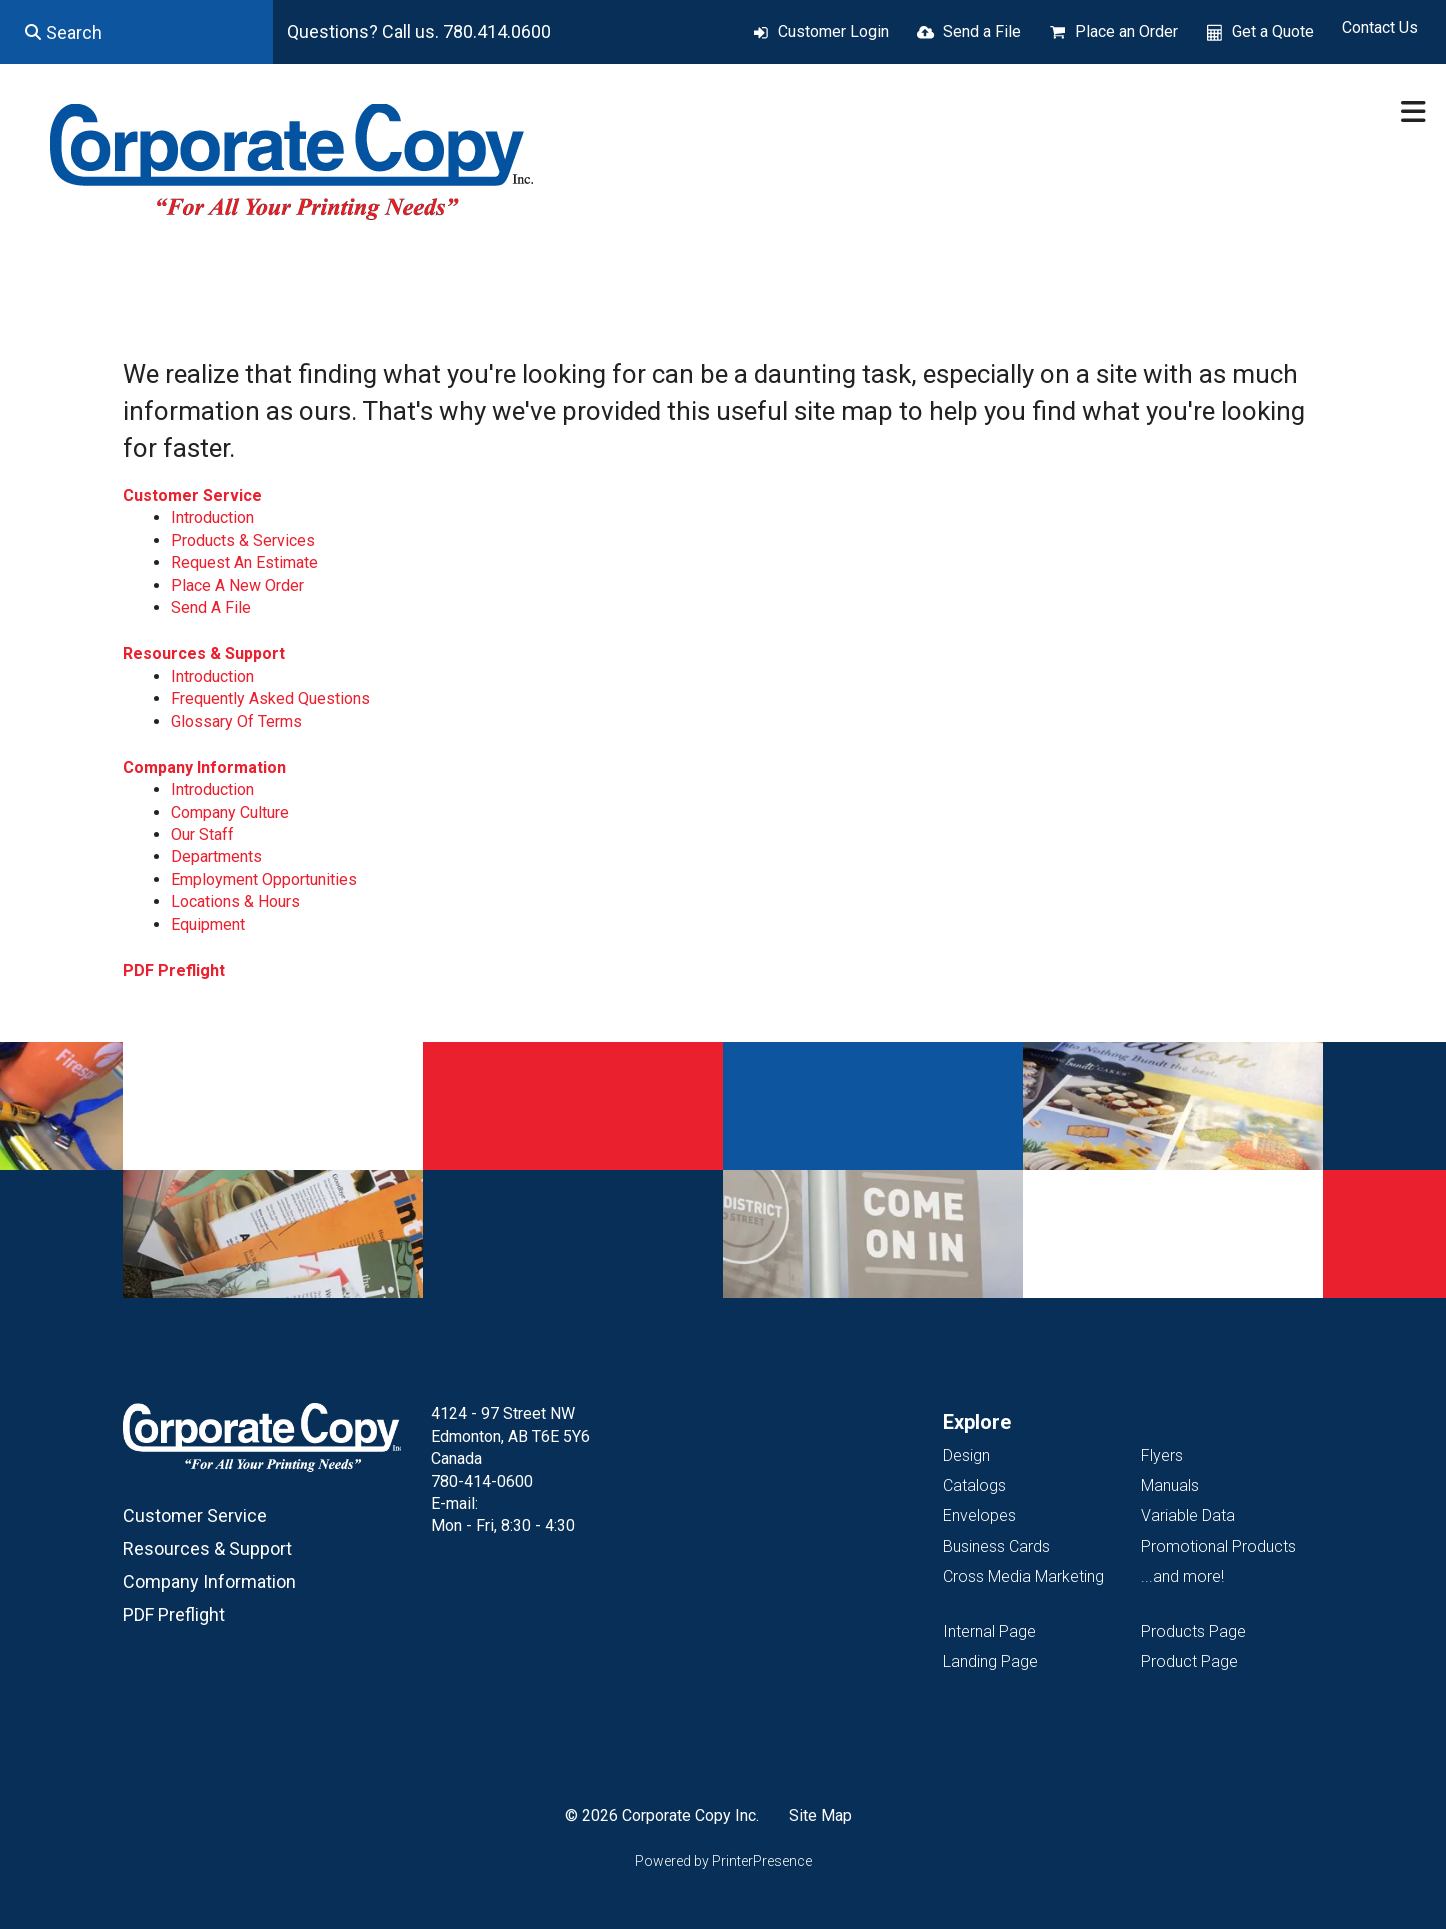 This screenshot has height=1929, width=1446. I want to click on E-mail:, so click(454, 1503).